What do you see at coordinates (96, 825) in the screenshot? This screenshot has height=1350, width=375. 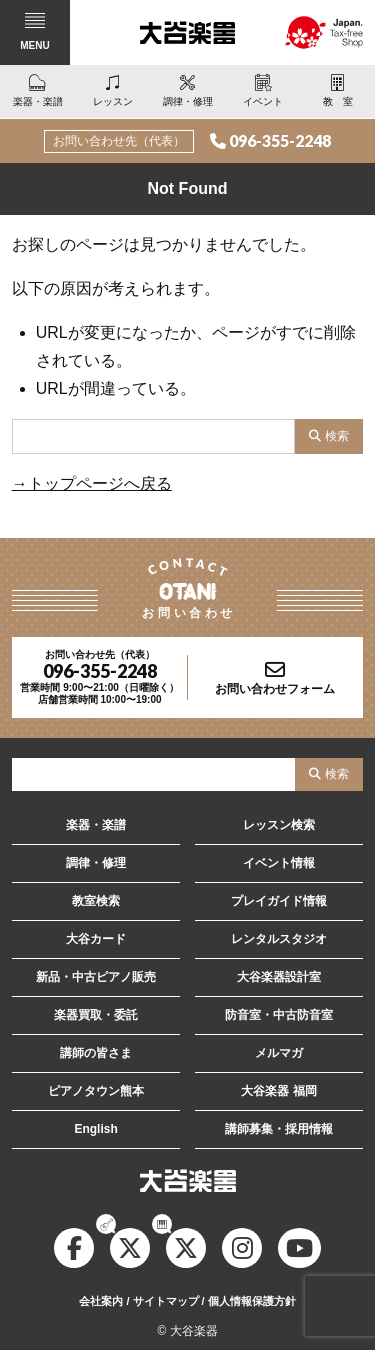 I see `楽器・楽譜` at bounding box center [96, 825].